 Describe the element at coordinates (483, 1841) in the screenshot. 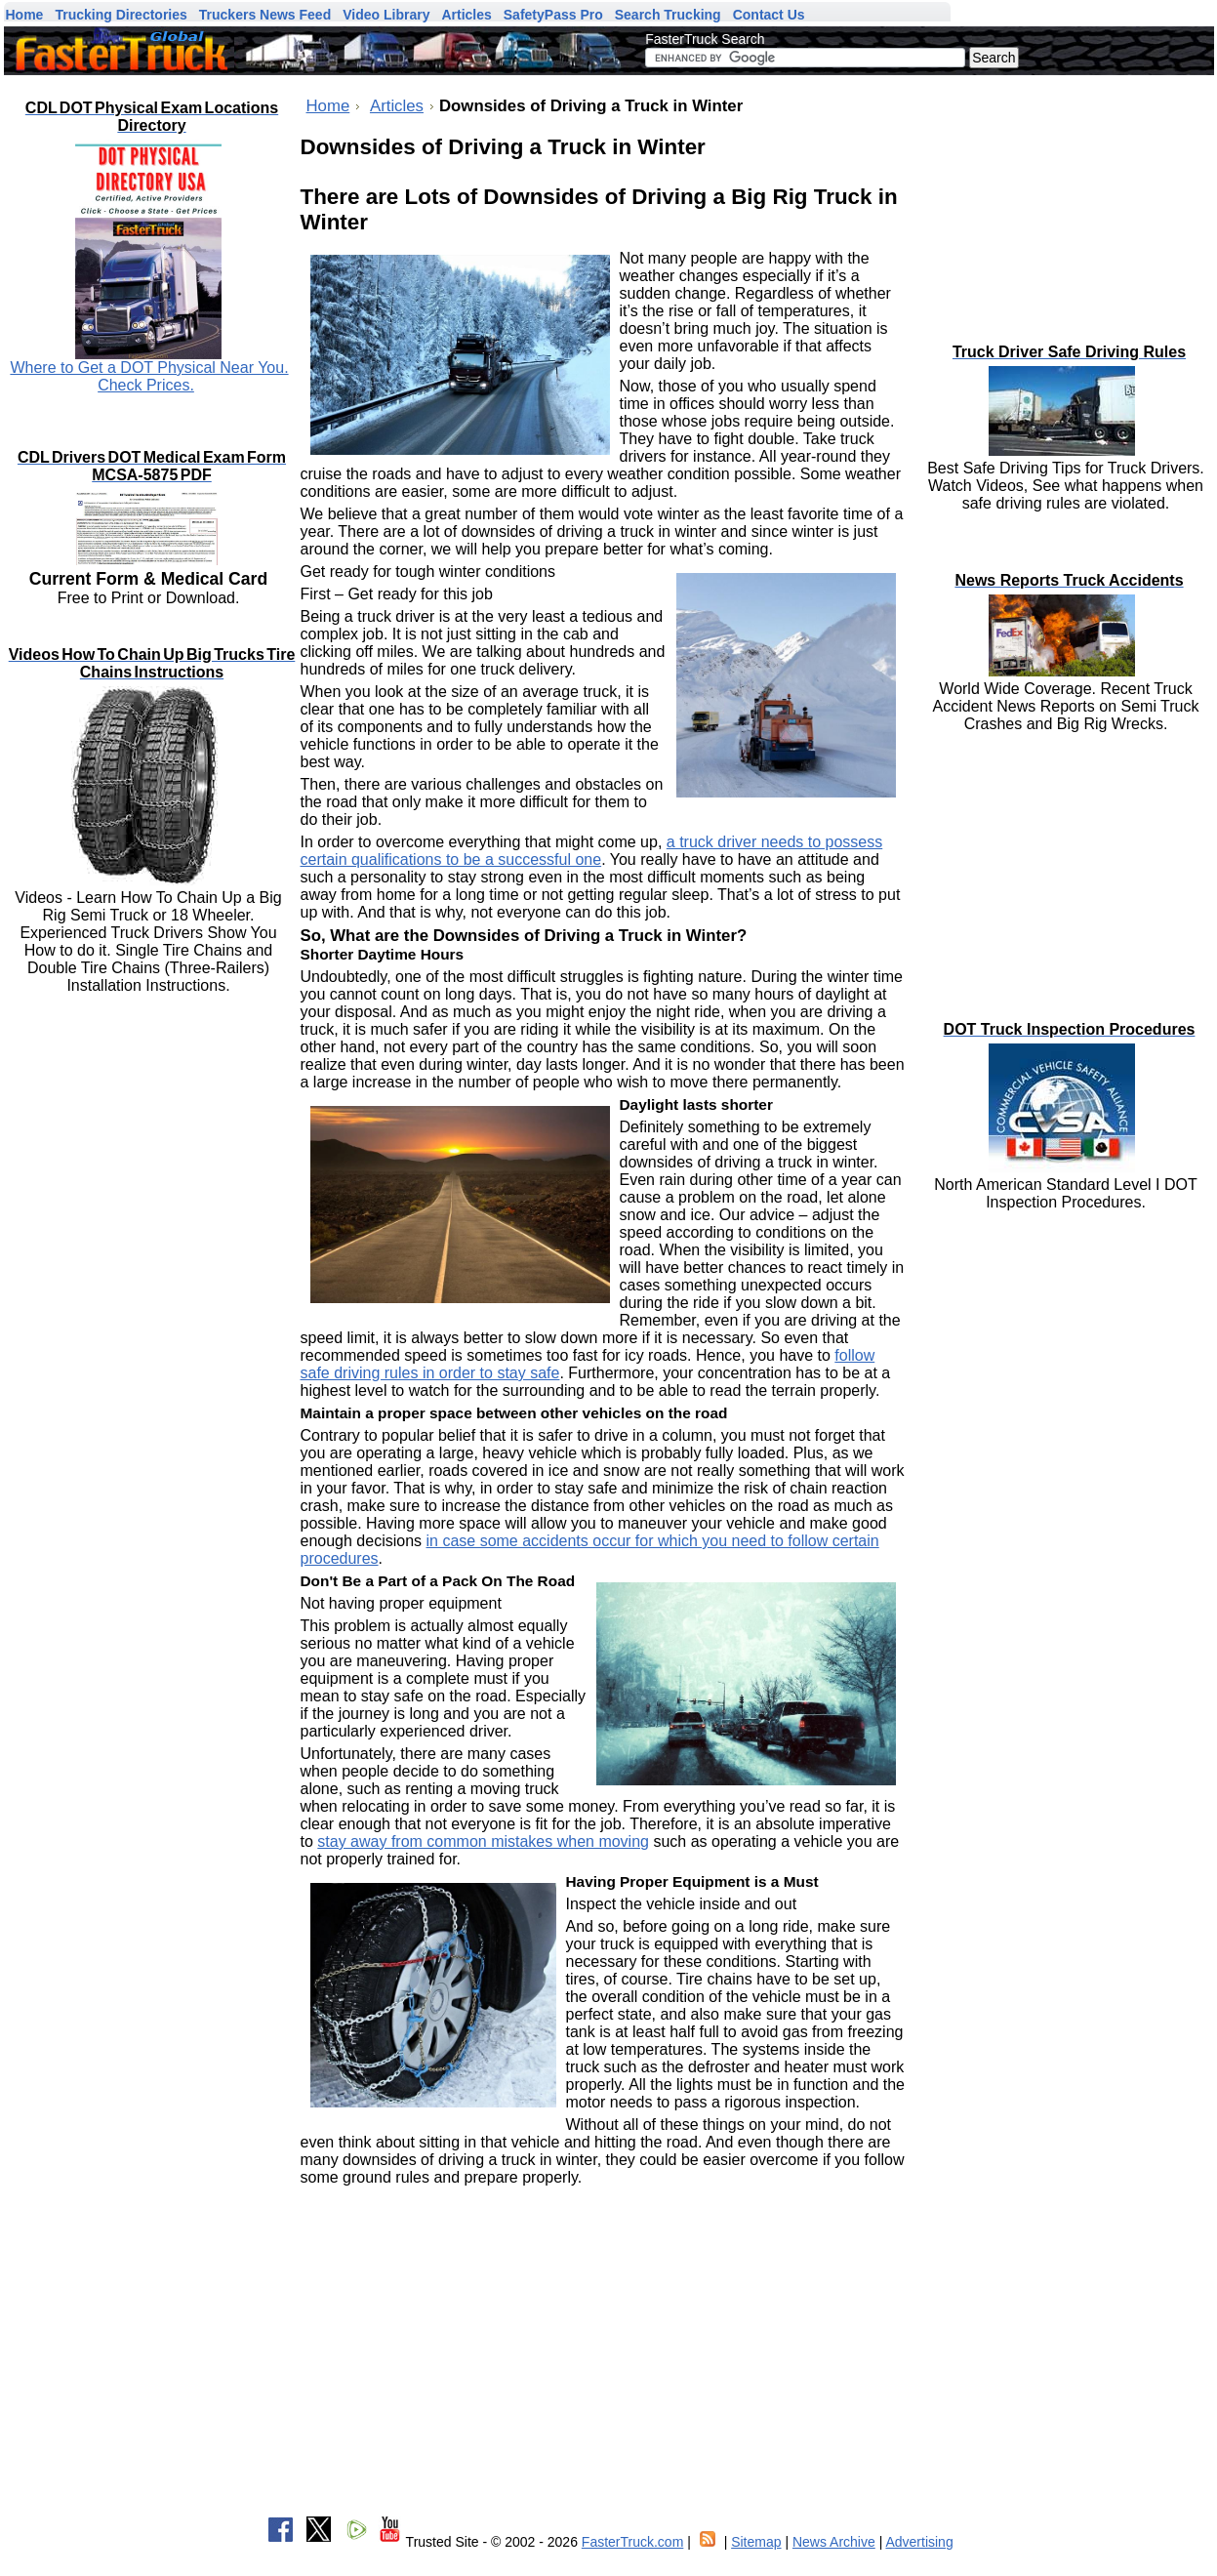

I see `stay away from common mistakes when moving` at that location.